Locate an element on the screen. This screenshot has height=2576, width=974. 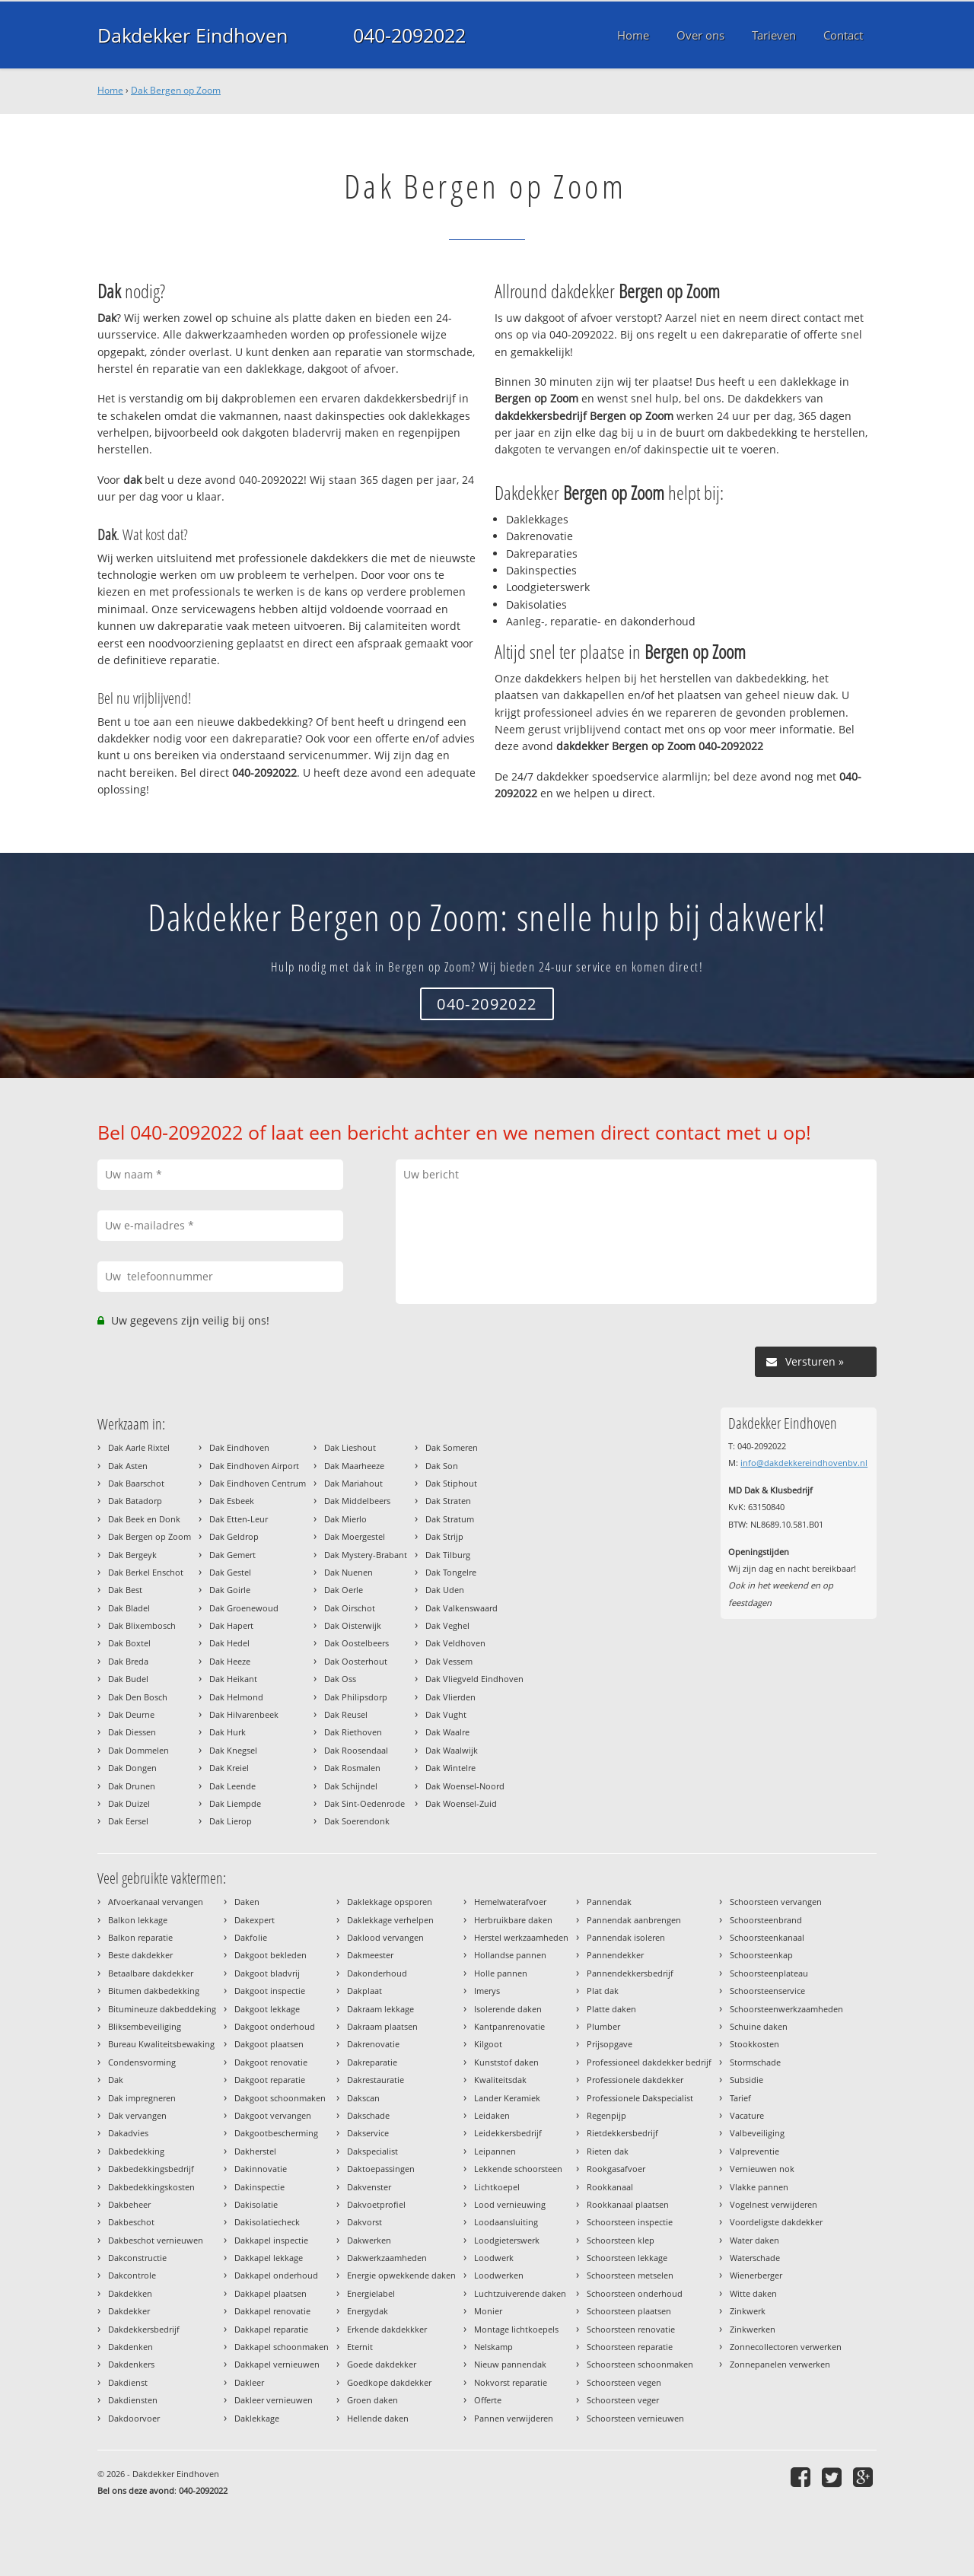
Hellende daken is located at coordinates (378, 2418).